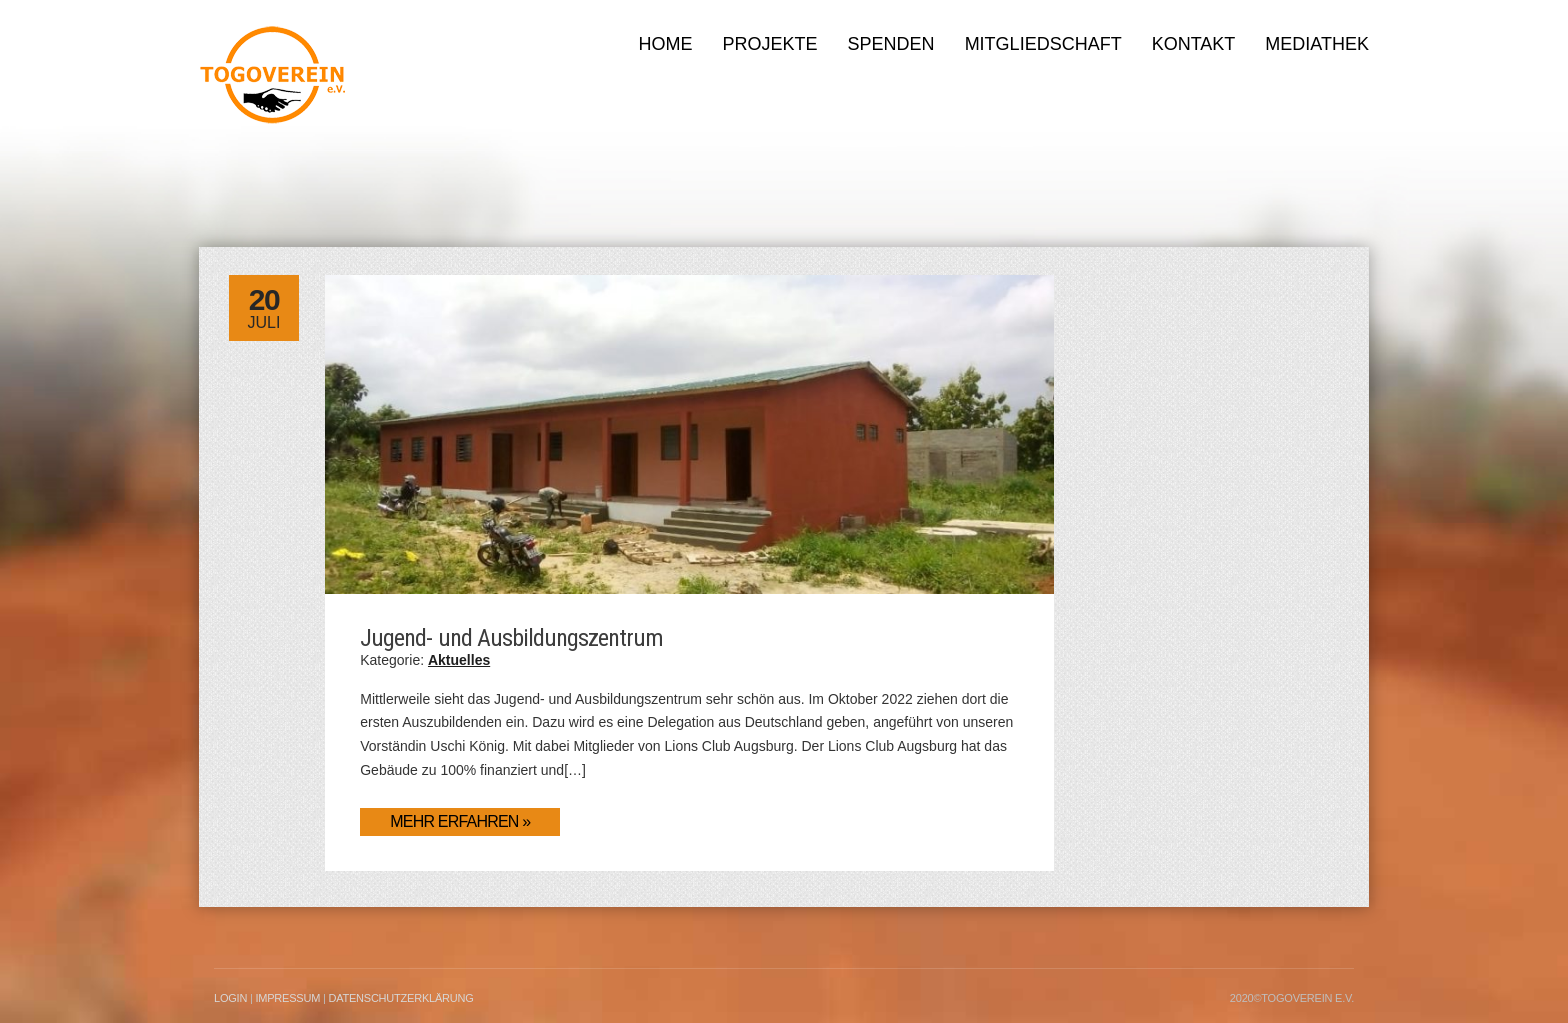 The height and width of the screenshot is (1023, 1568). I want to click on Mediathek, so click(1317, 44).